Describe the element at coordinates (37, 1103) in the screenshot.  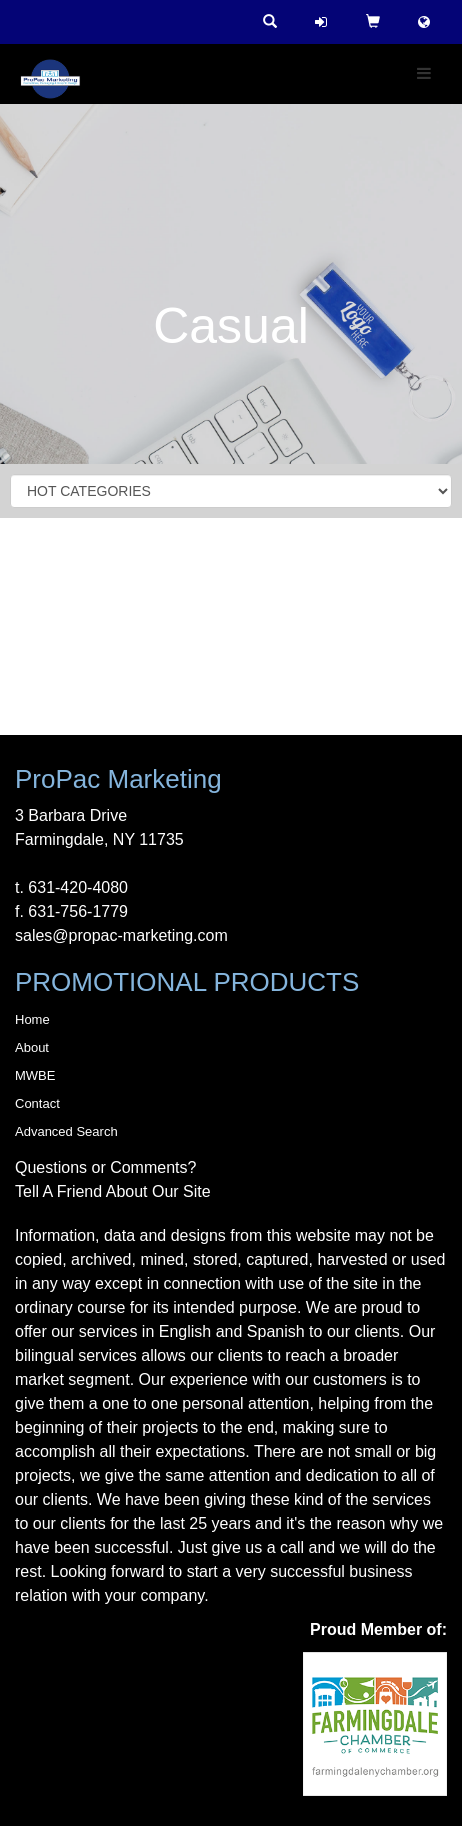
I see `Contact` at that location.